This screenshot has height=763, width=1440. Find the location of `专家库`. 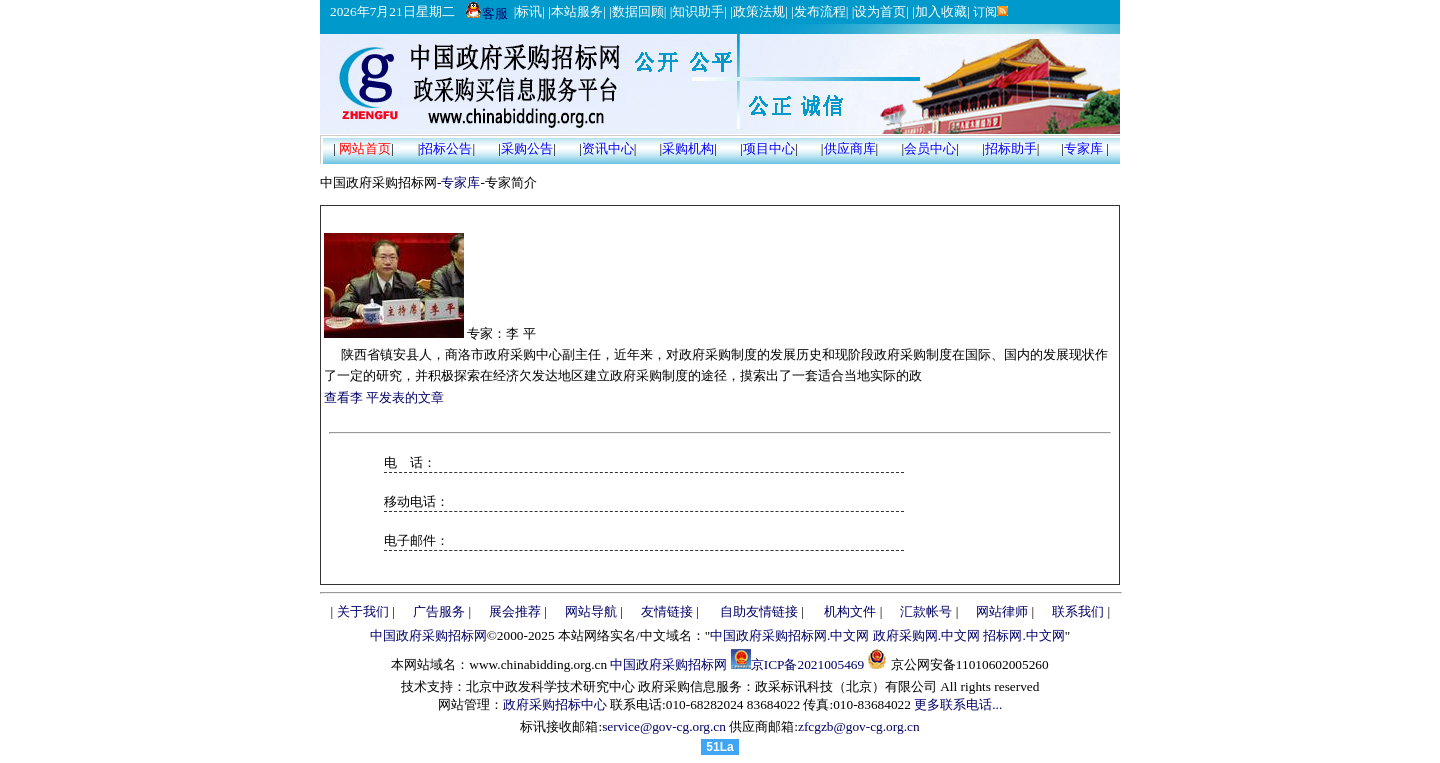

专家库 is located at coordinates (1083, 148).